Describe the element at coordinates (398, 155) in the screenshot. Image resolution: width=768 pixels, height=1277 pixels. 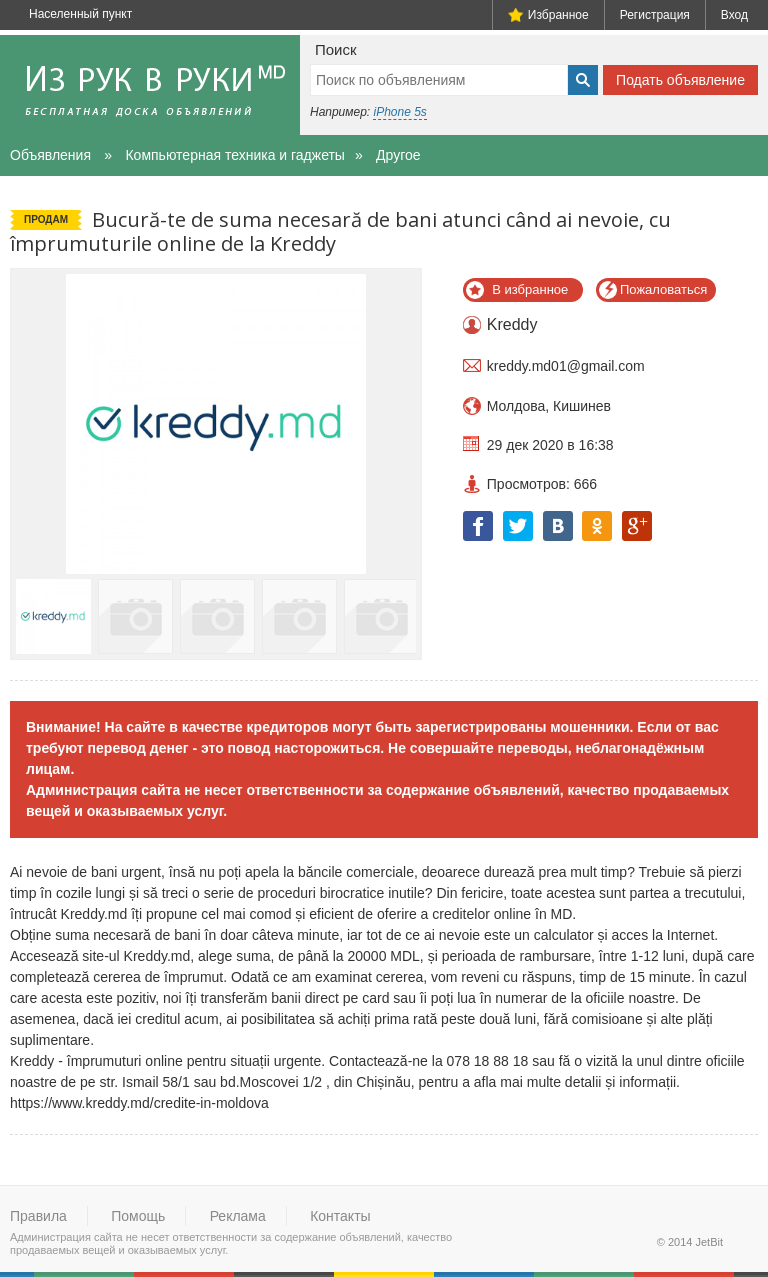
I see `Другое` at that location.